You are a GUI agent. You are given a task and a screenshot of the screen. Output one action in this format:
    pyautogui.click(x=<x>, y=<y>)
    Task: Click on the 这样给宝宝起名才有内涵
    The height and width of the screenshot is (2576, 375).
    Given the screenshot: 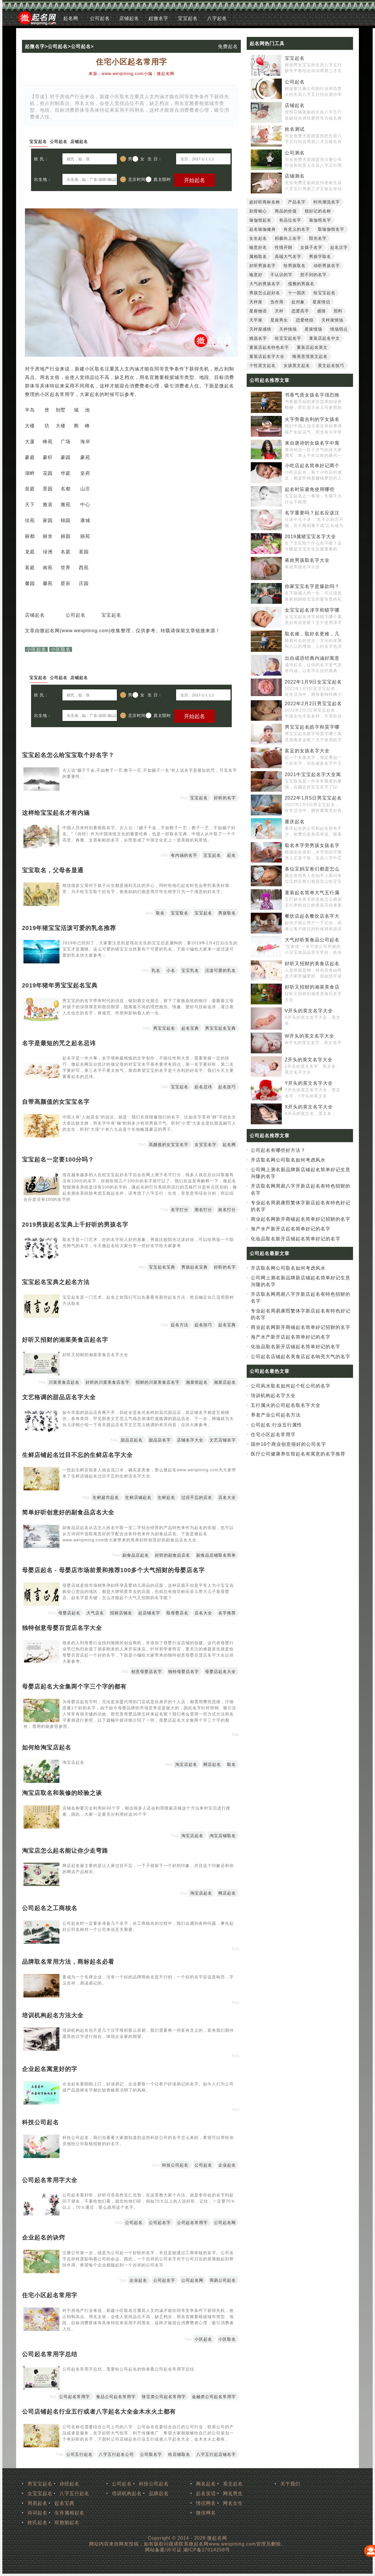 What is the action you would take?
    pyautogui.click(x=56, y=813)
    